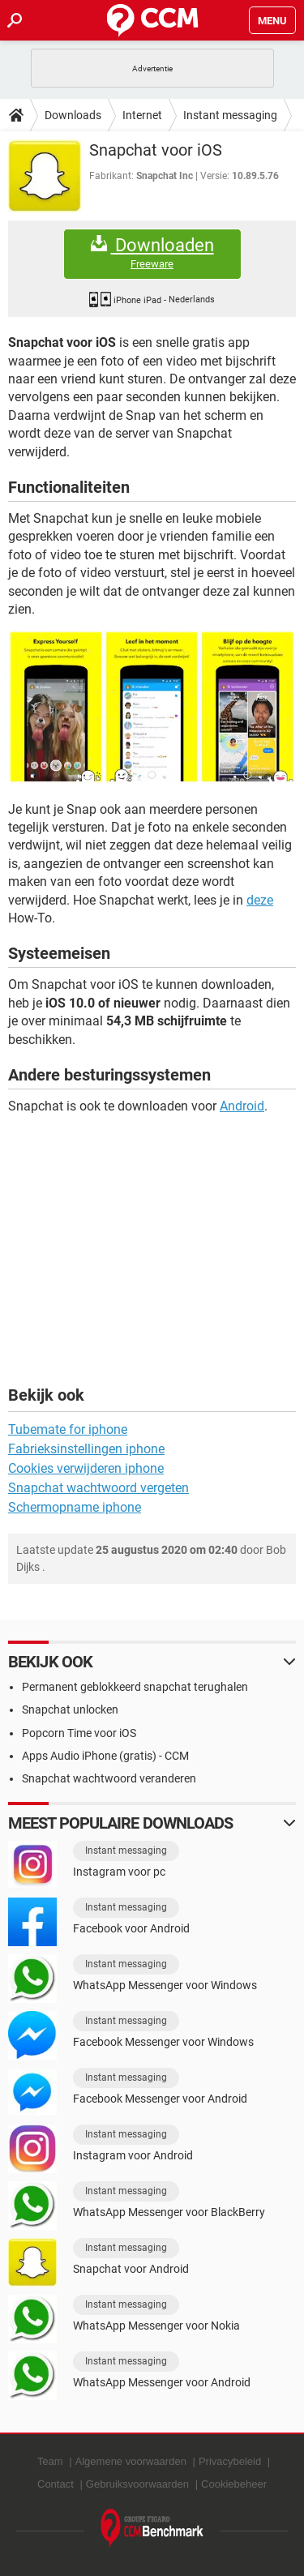  Describe the element at coordinates (131, 2268) in the screenshot. I see `Snapchat voor Android` at that location.